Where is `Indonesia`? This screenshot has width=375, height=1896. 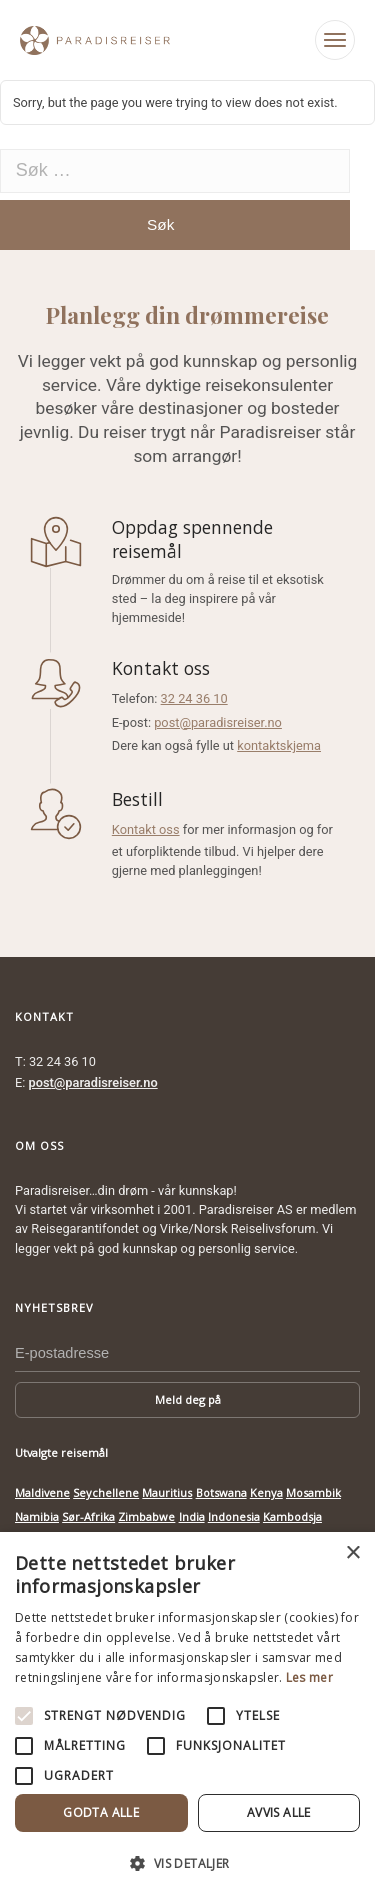
Indonesia is located at coordinates (234, 1516).